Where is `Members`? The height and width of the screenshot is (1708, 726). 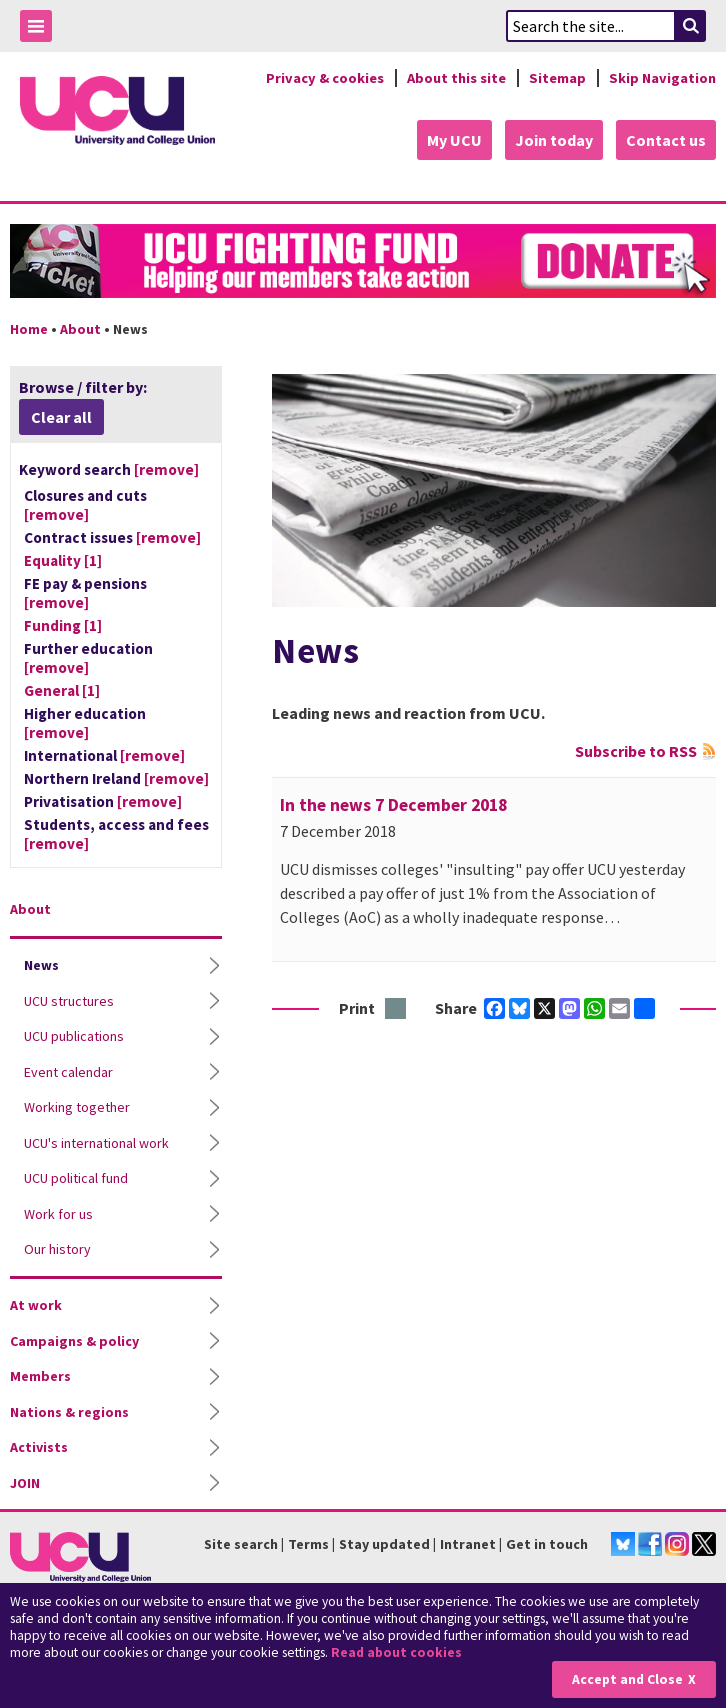 Members is located at coordinates (40, 1376).